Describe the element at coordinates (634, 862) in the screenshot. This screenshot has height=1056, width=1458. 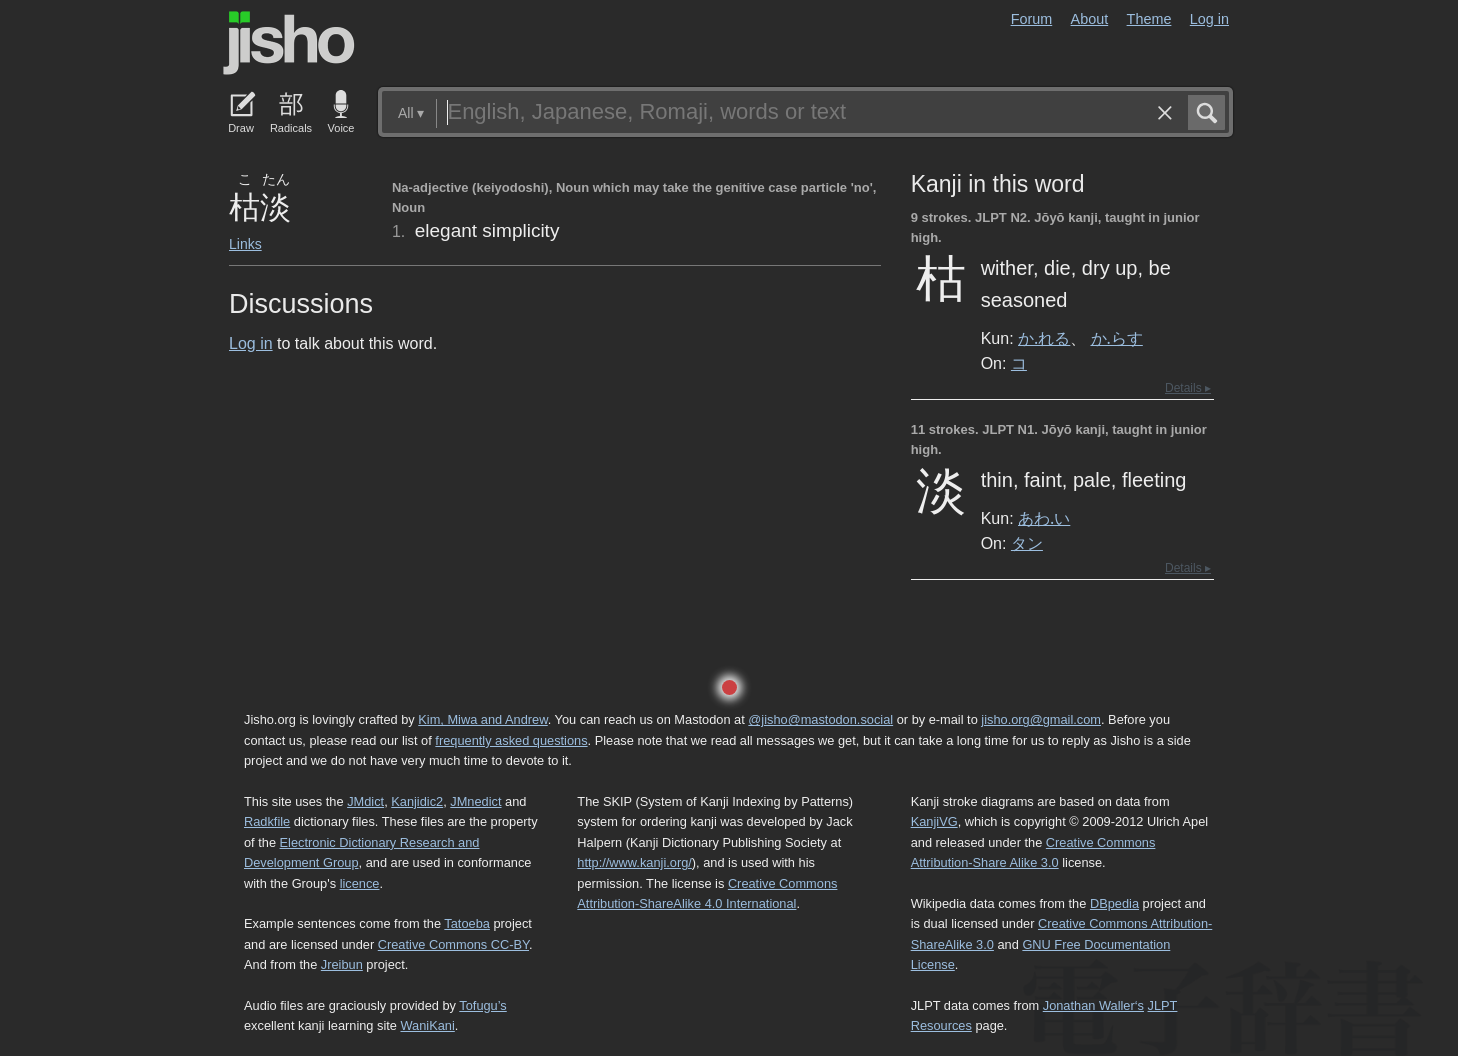
I see `http://www.kanji.org/` at that location.